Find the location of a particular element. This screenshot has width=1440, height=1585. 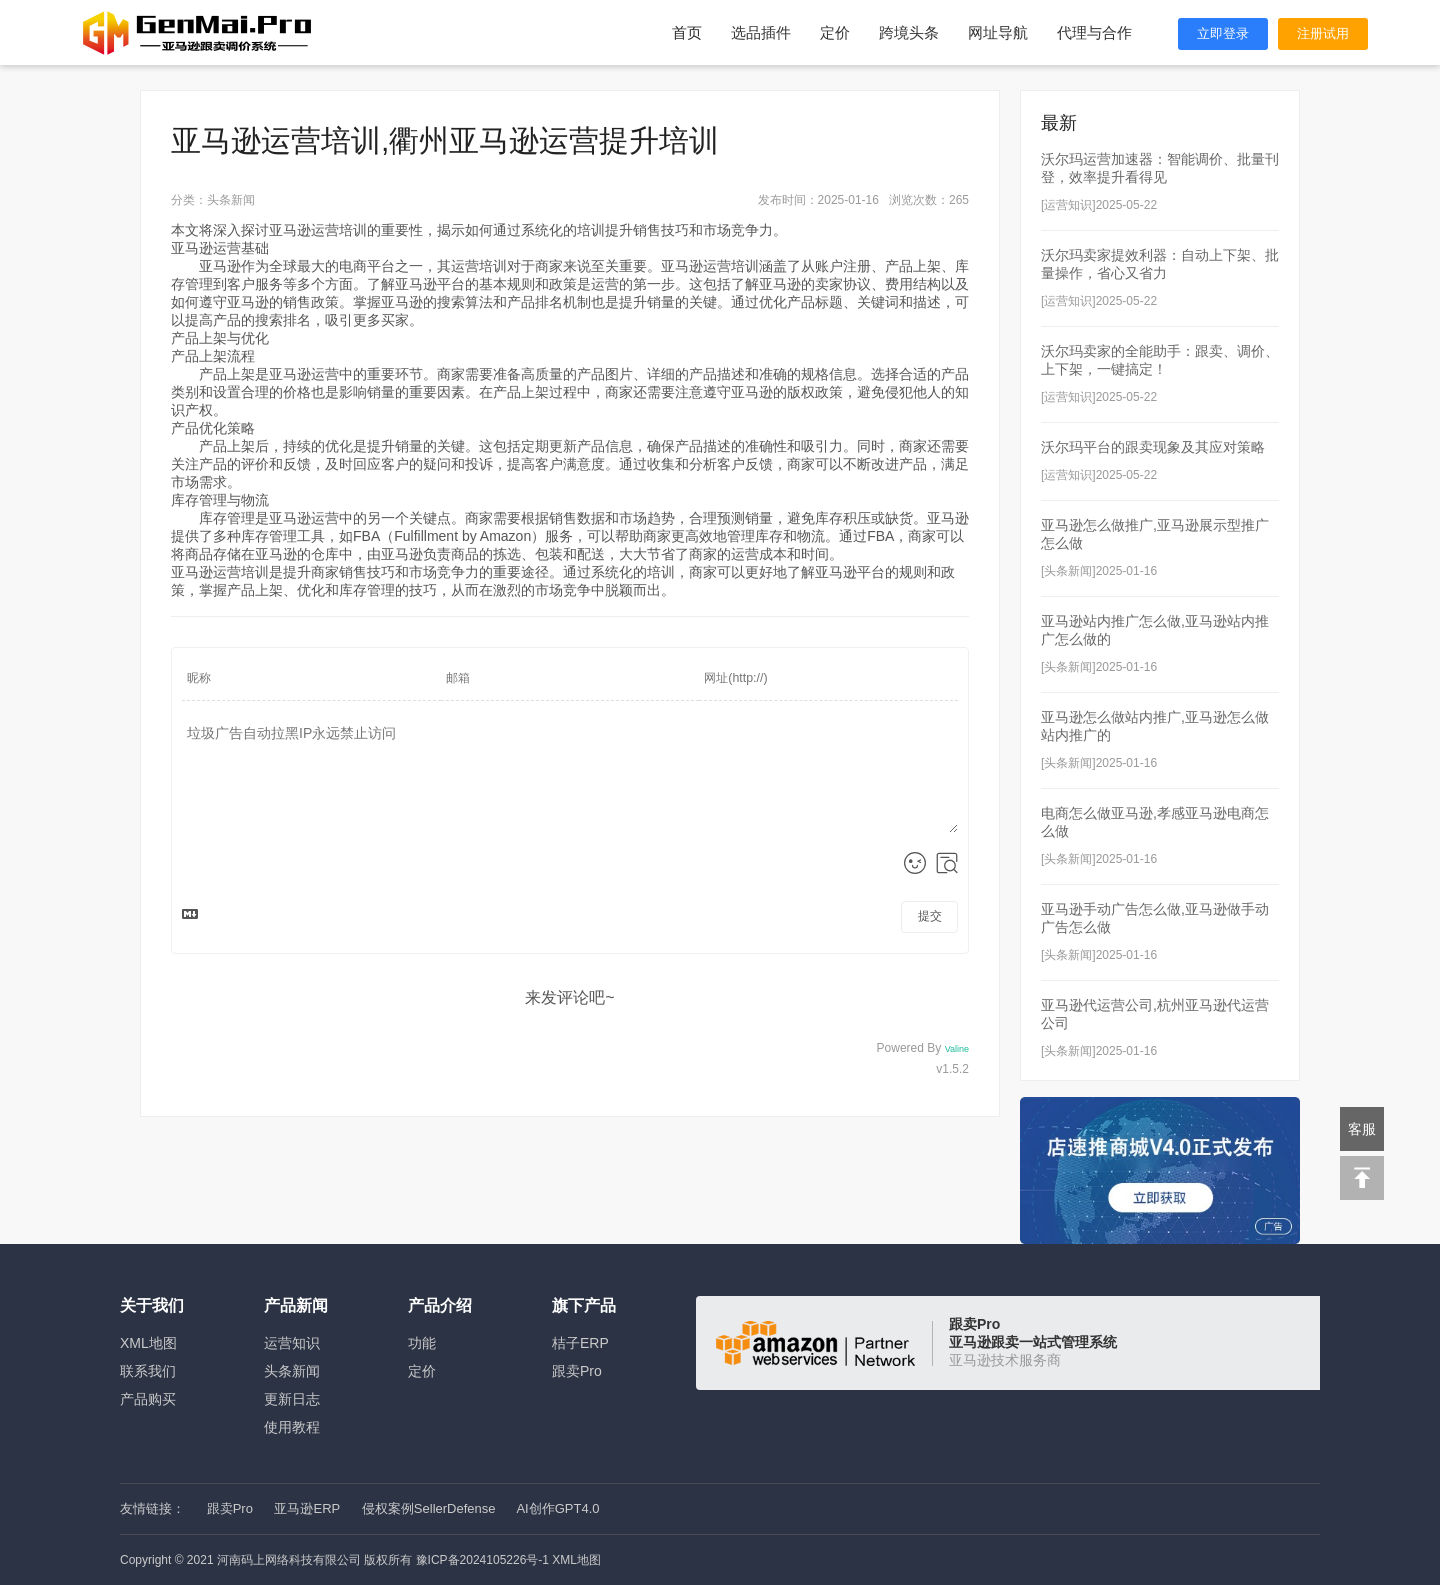

功能 is located at coordinates (422, 1343).